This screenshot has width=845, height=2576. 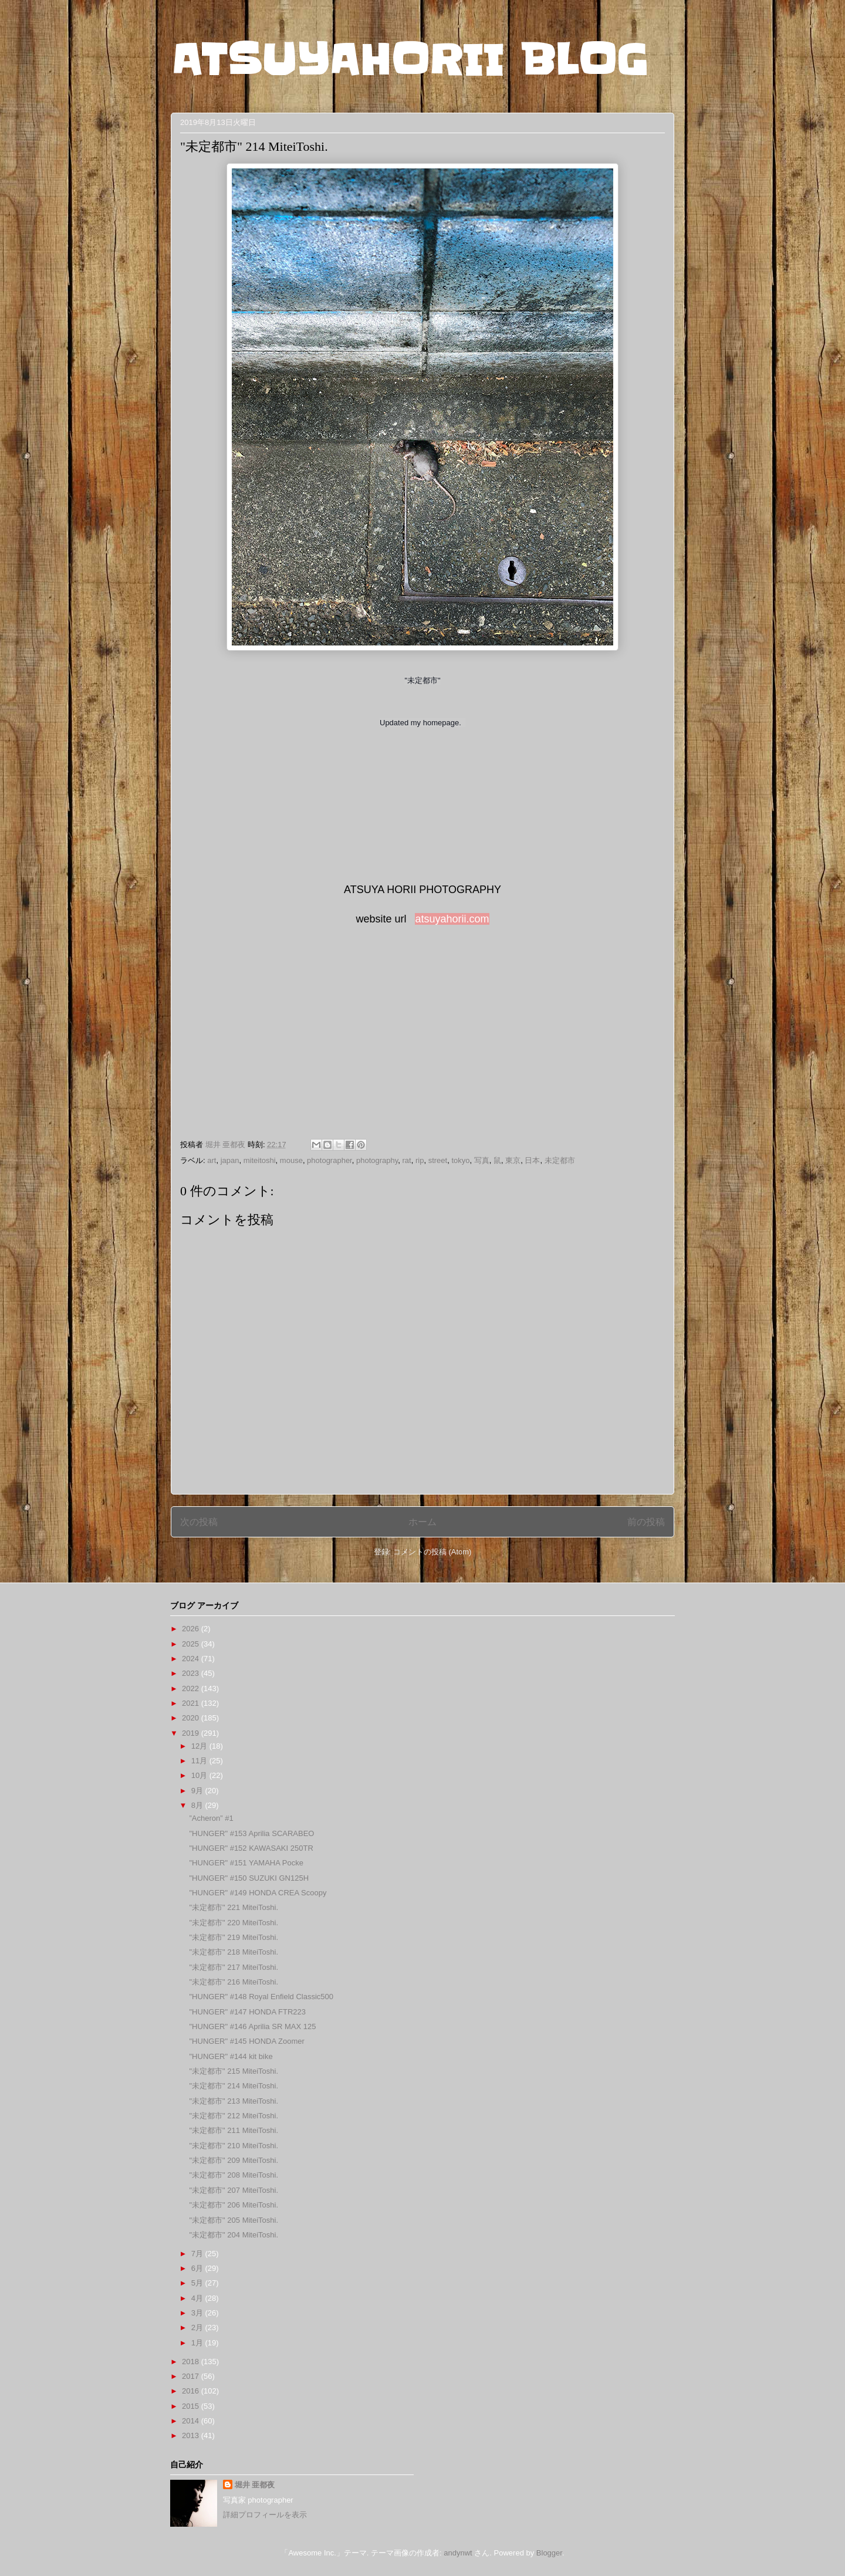 What do you see at coordinates (211, 1160) in the screenshot?
I see `art` at bounding box center [211, 1160].